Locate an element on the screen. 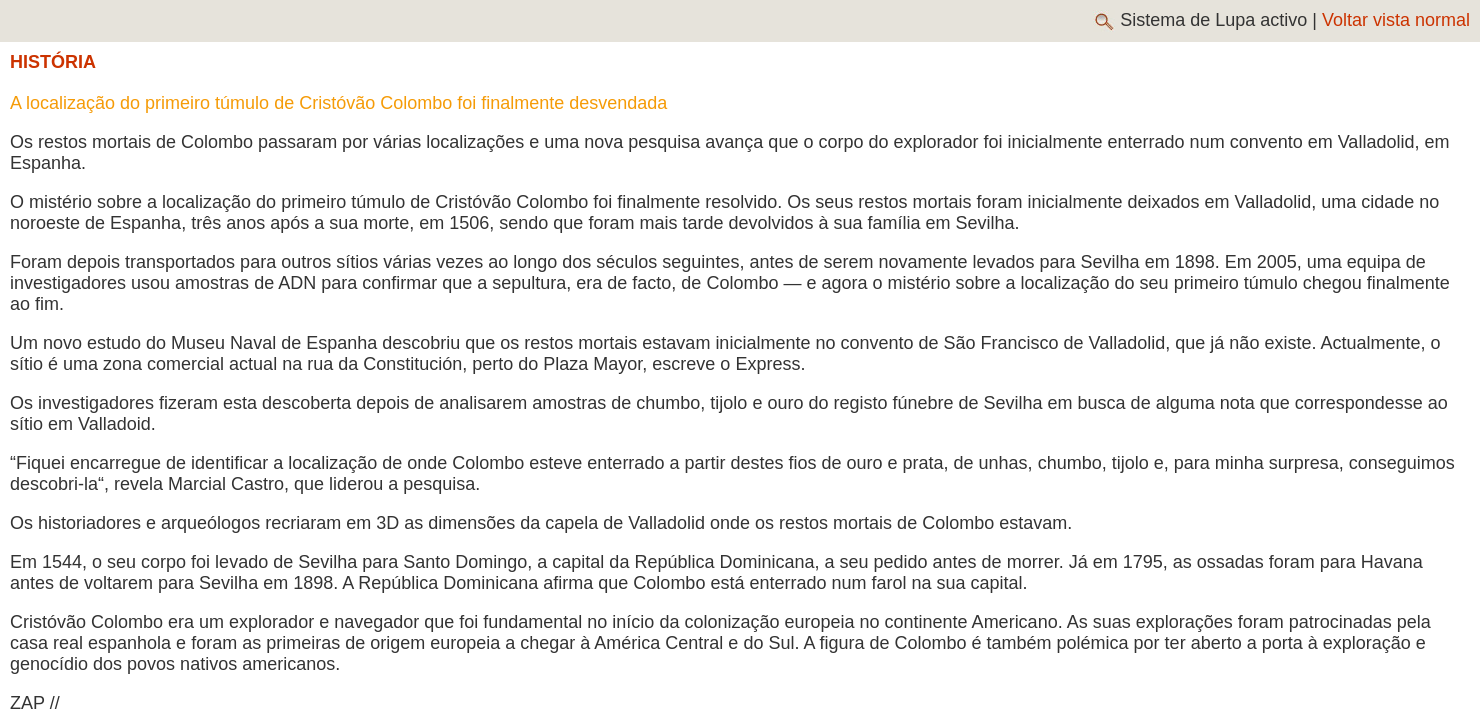  Voltar vista normal is located at coordinates (1396, 20).